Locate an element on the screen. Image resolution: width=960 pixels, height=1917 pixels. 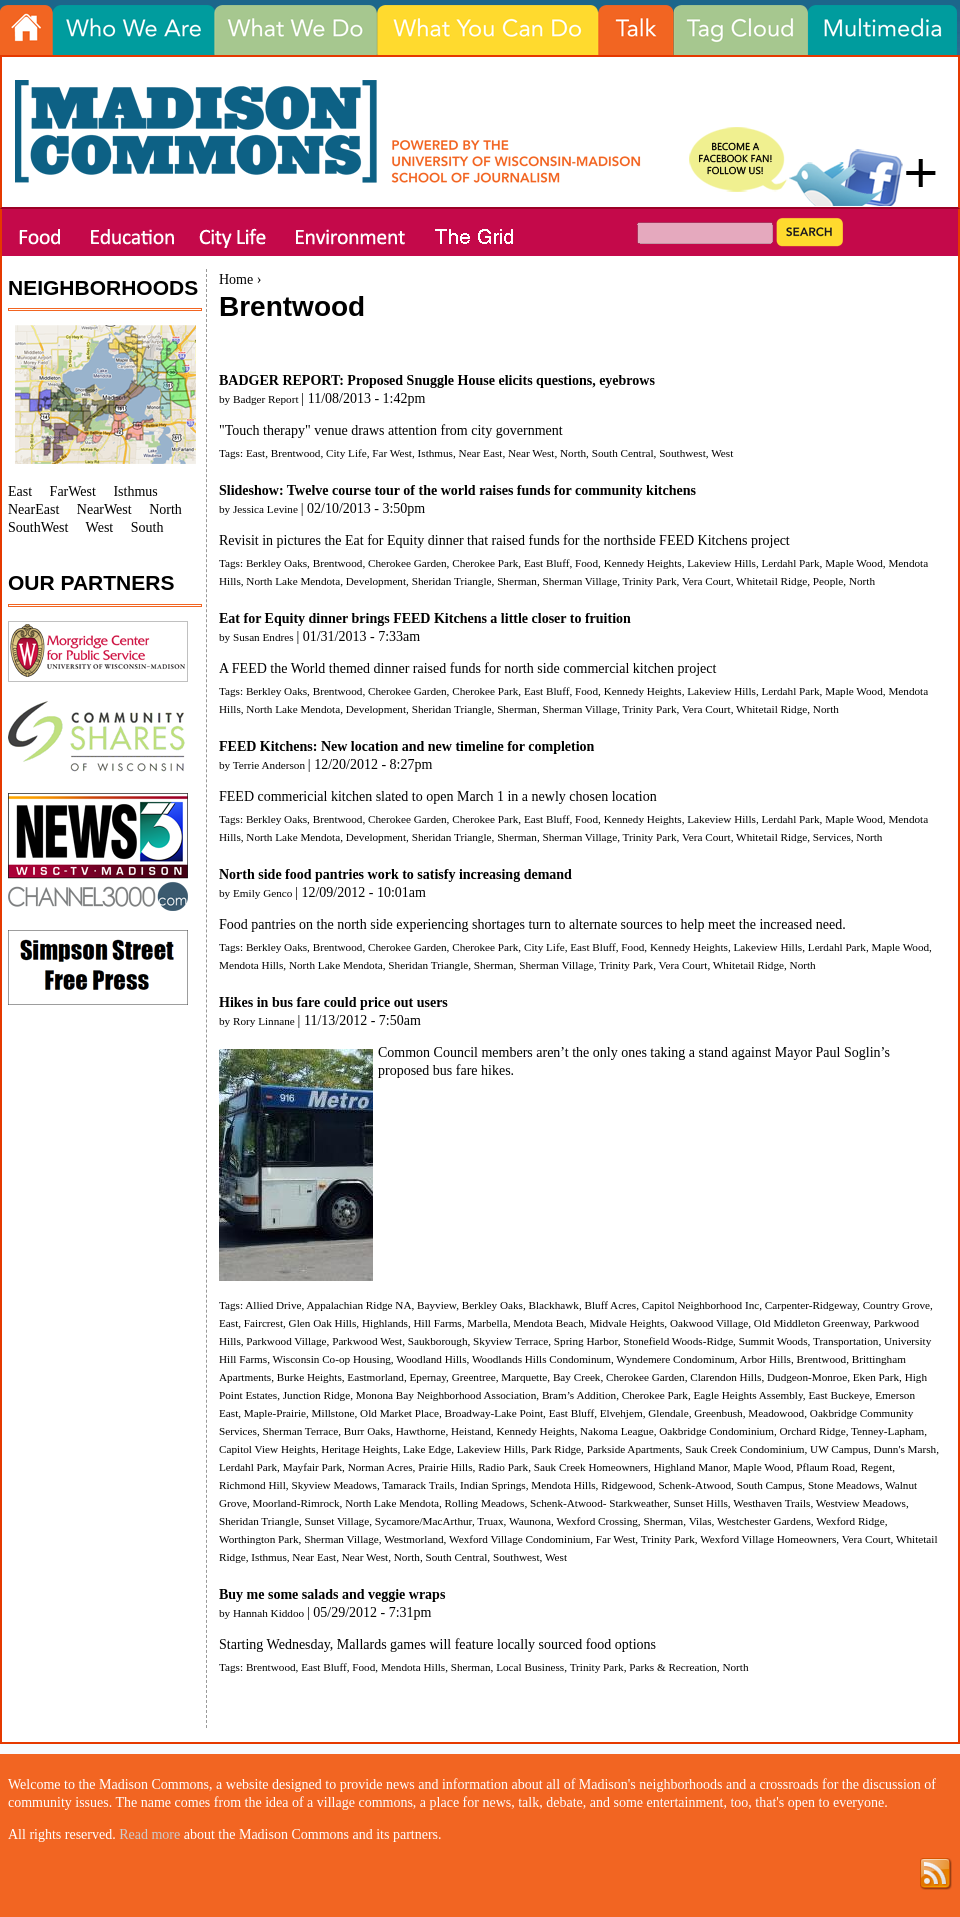
Vera Court is located at coordinates (706, 581).